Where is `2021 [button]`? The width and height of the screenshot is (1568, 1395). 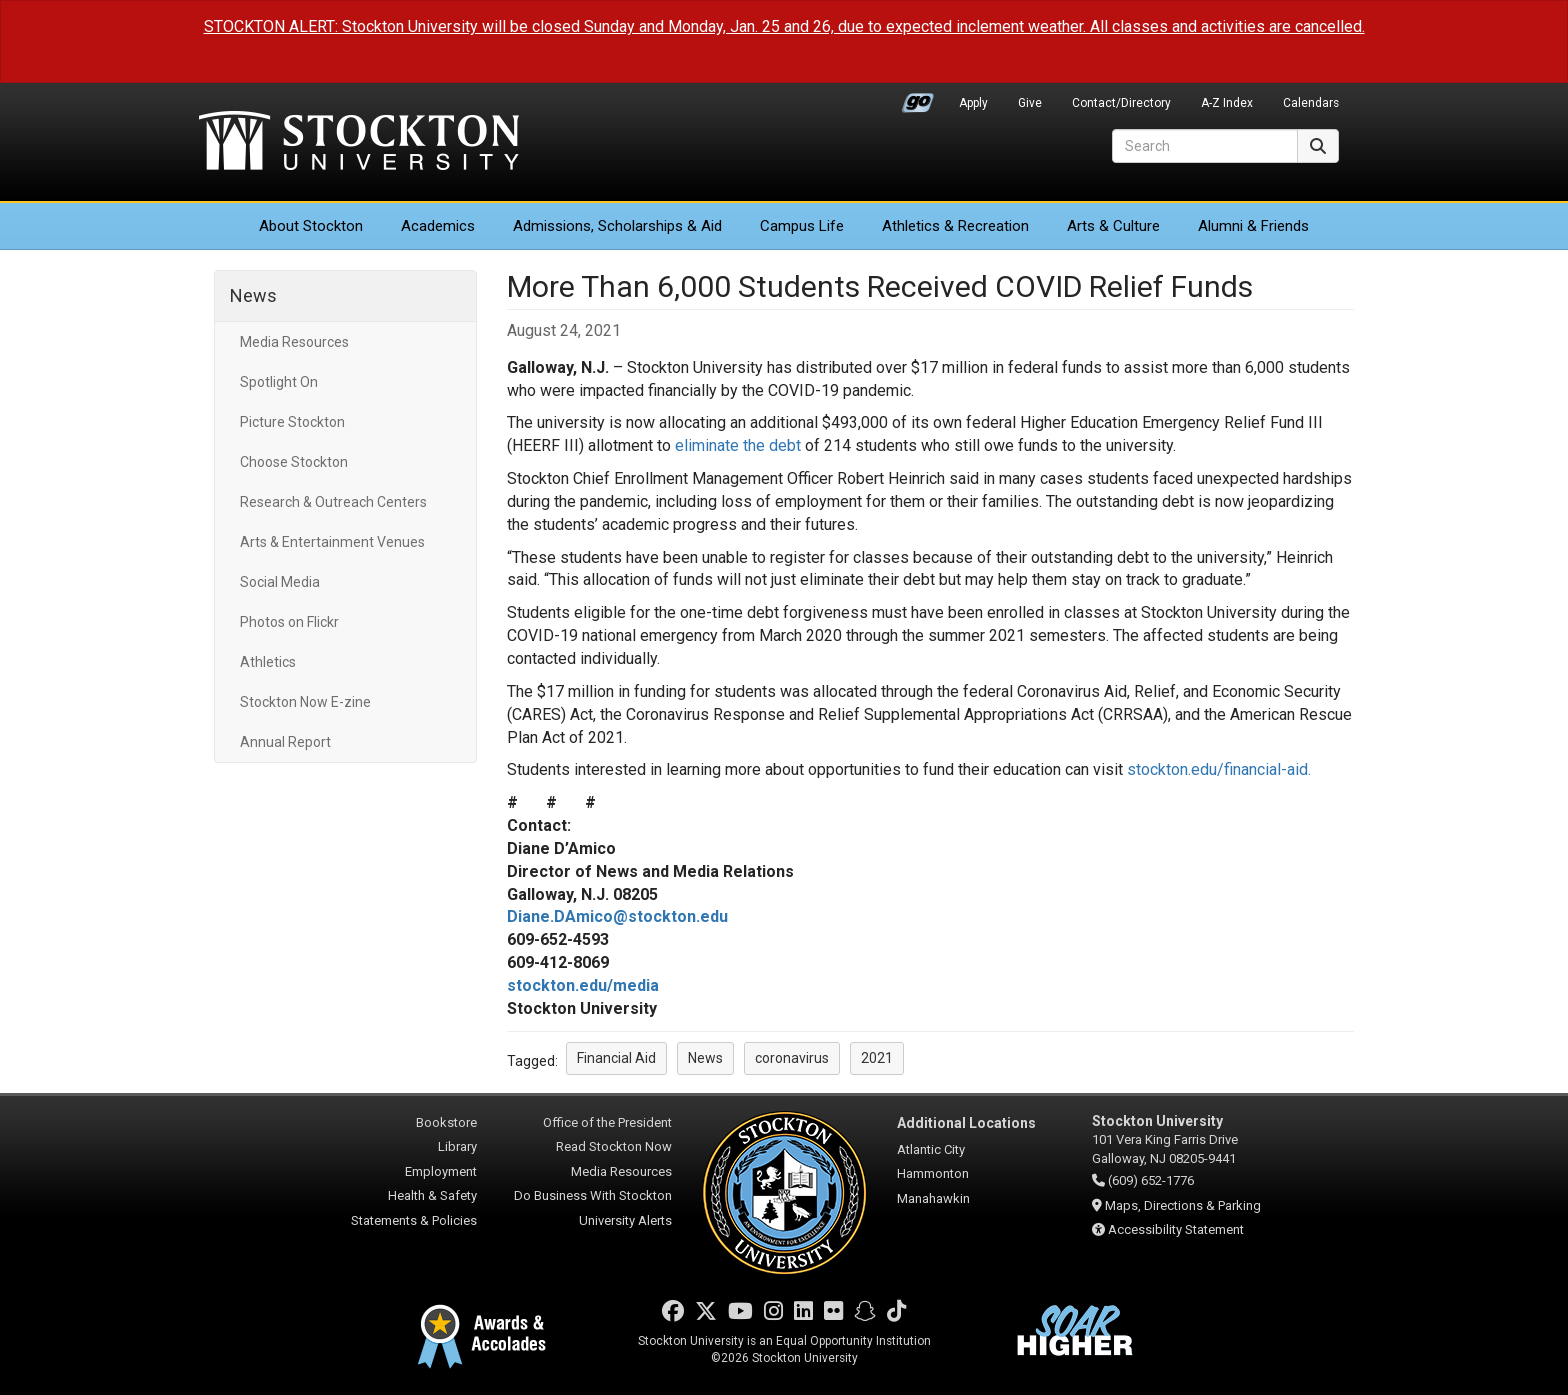
2021 [button] is located at coordinates (877, 1058).